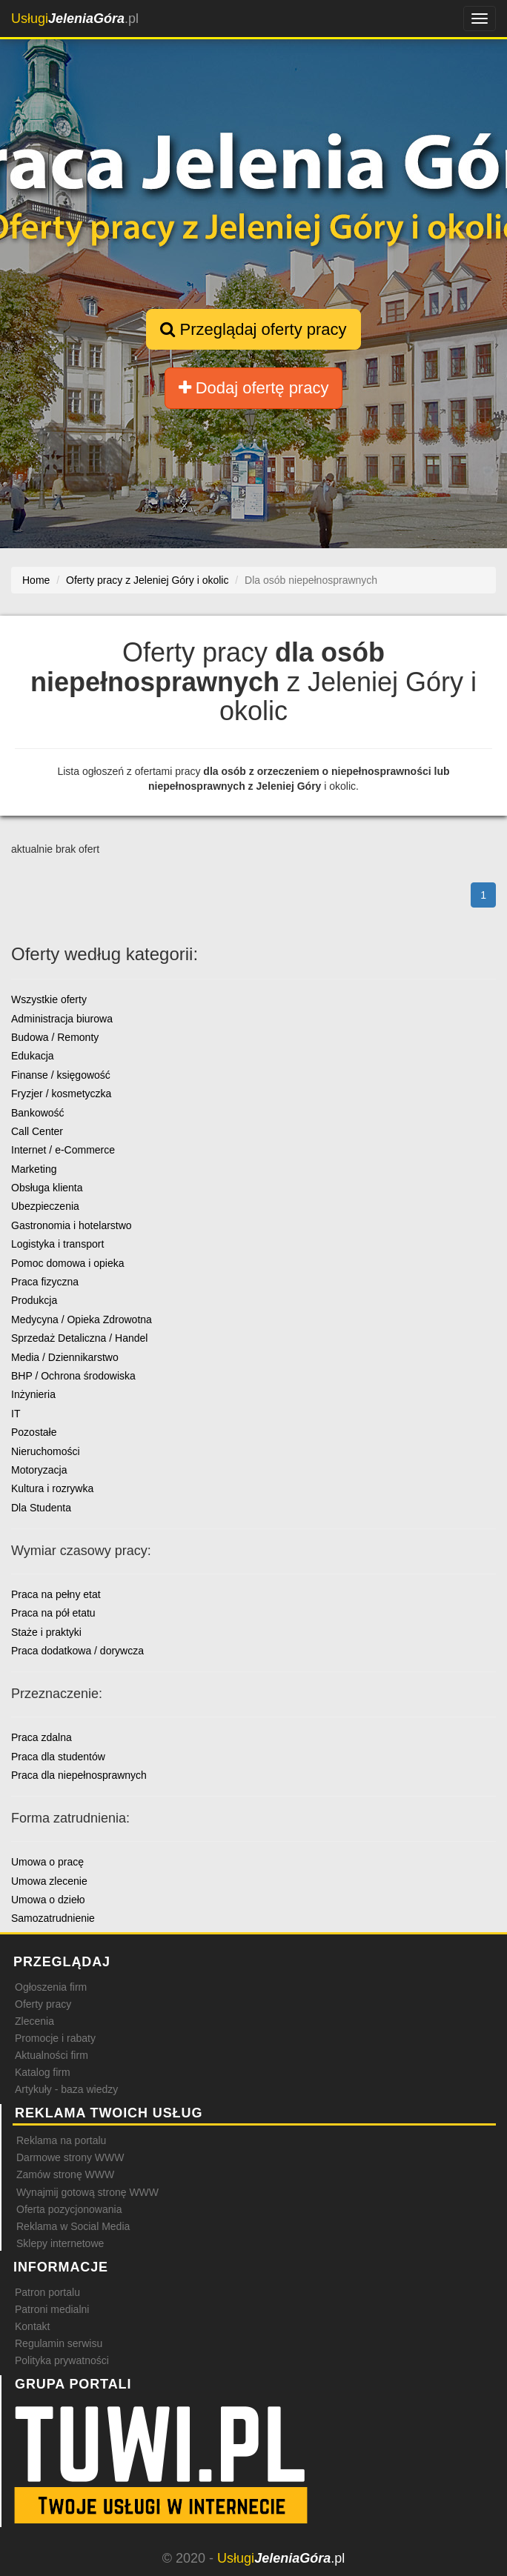 The height and width of the screenshot is (2576, 507). I want to click on Patroni medialni, so click(52, 2309).